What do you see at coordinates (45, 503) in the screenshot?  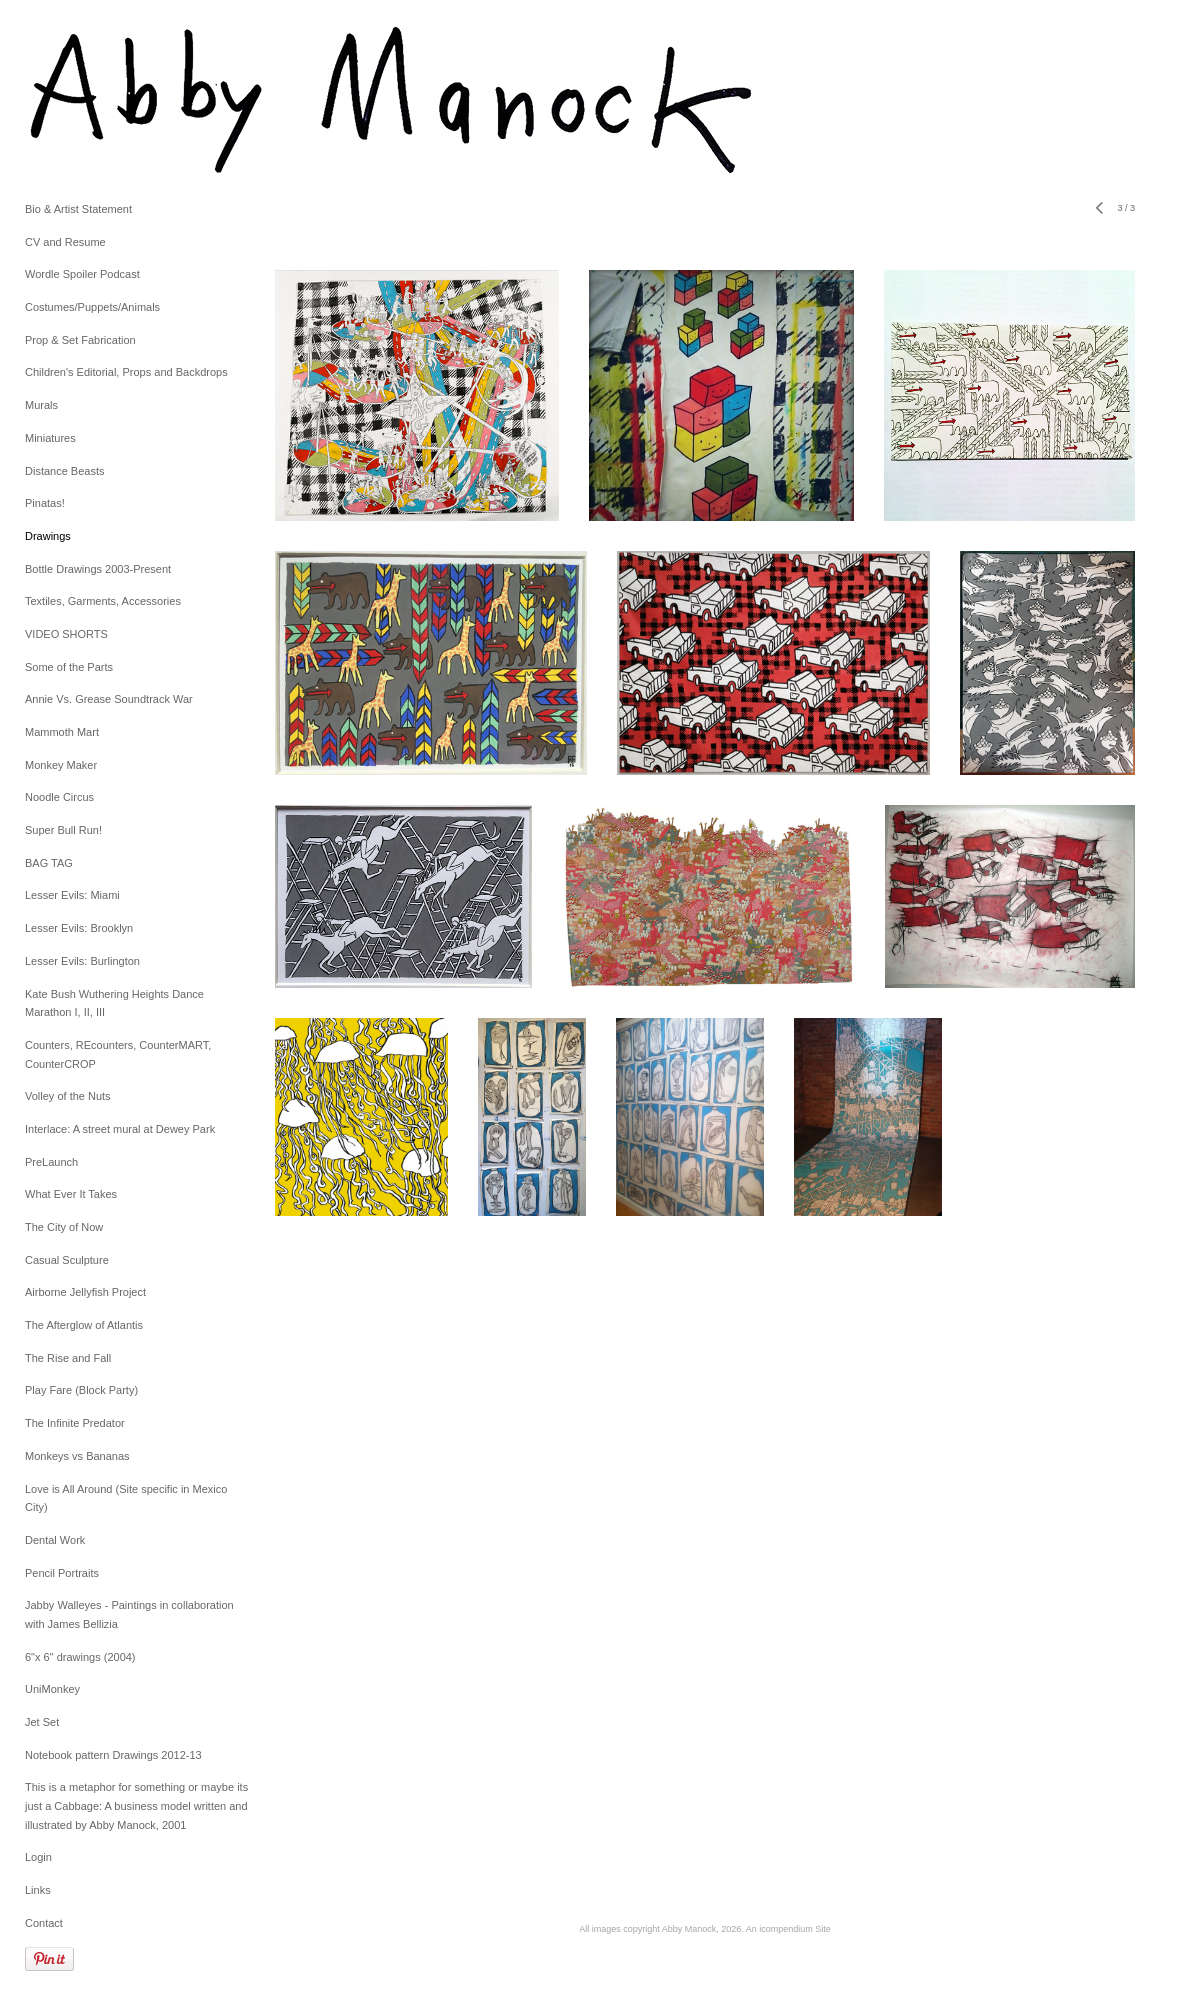 I see `Pinatas!` at bounding box center [45, 503].